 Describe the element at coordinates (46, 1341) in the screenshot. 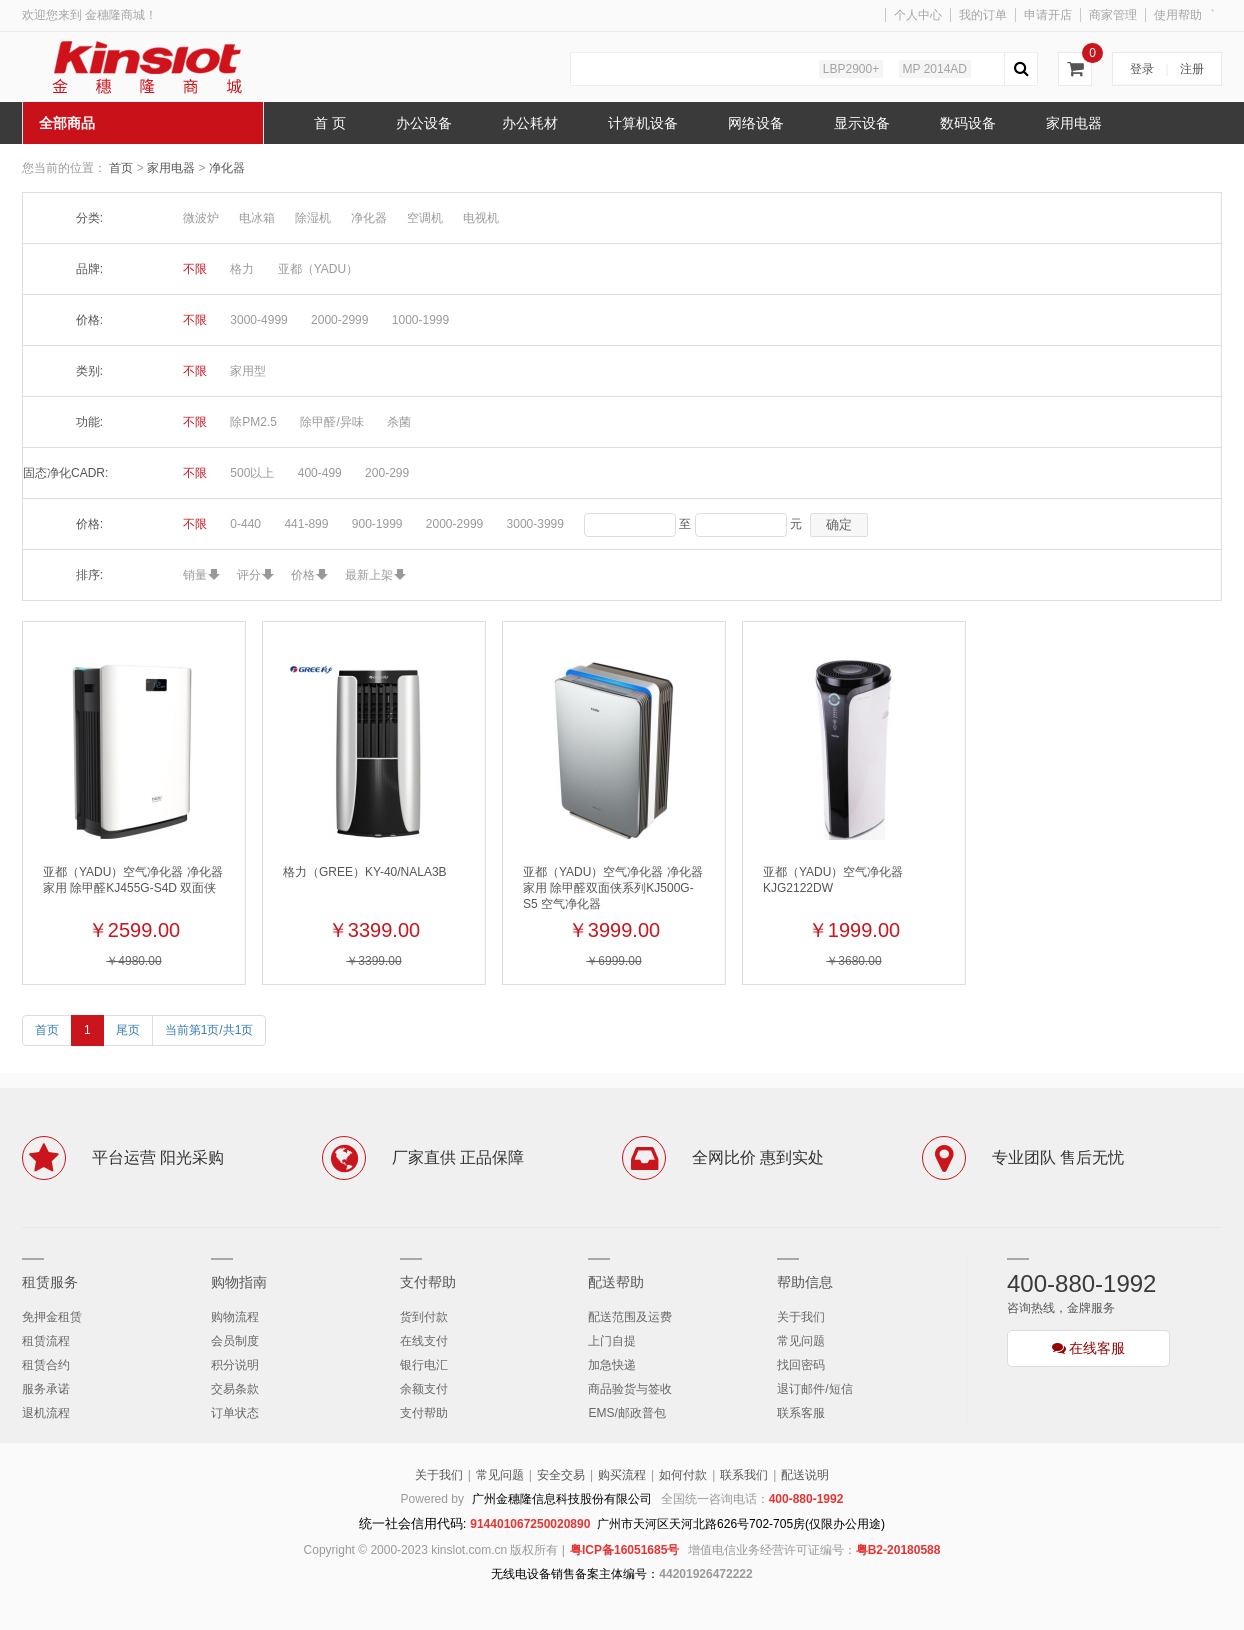

I see `租赁流程` at that location.